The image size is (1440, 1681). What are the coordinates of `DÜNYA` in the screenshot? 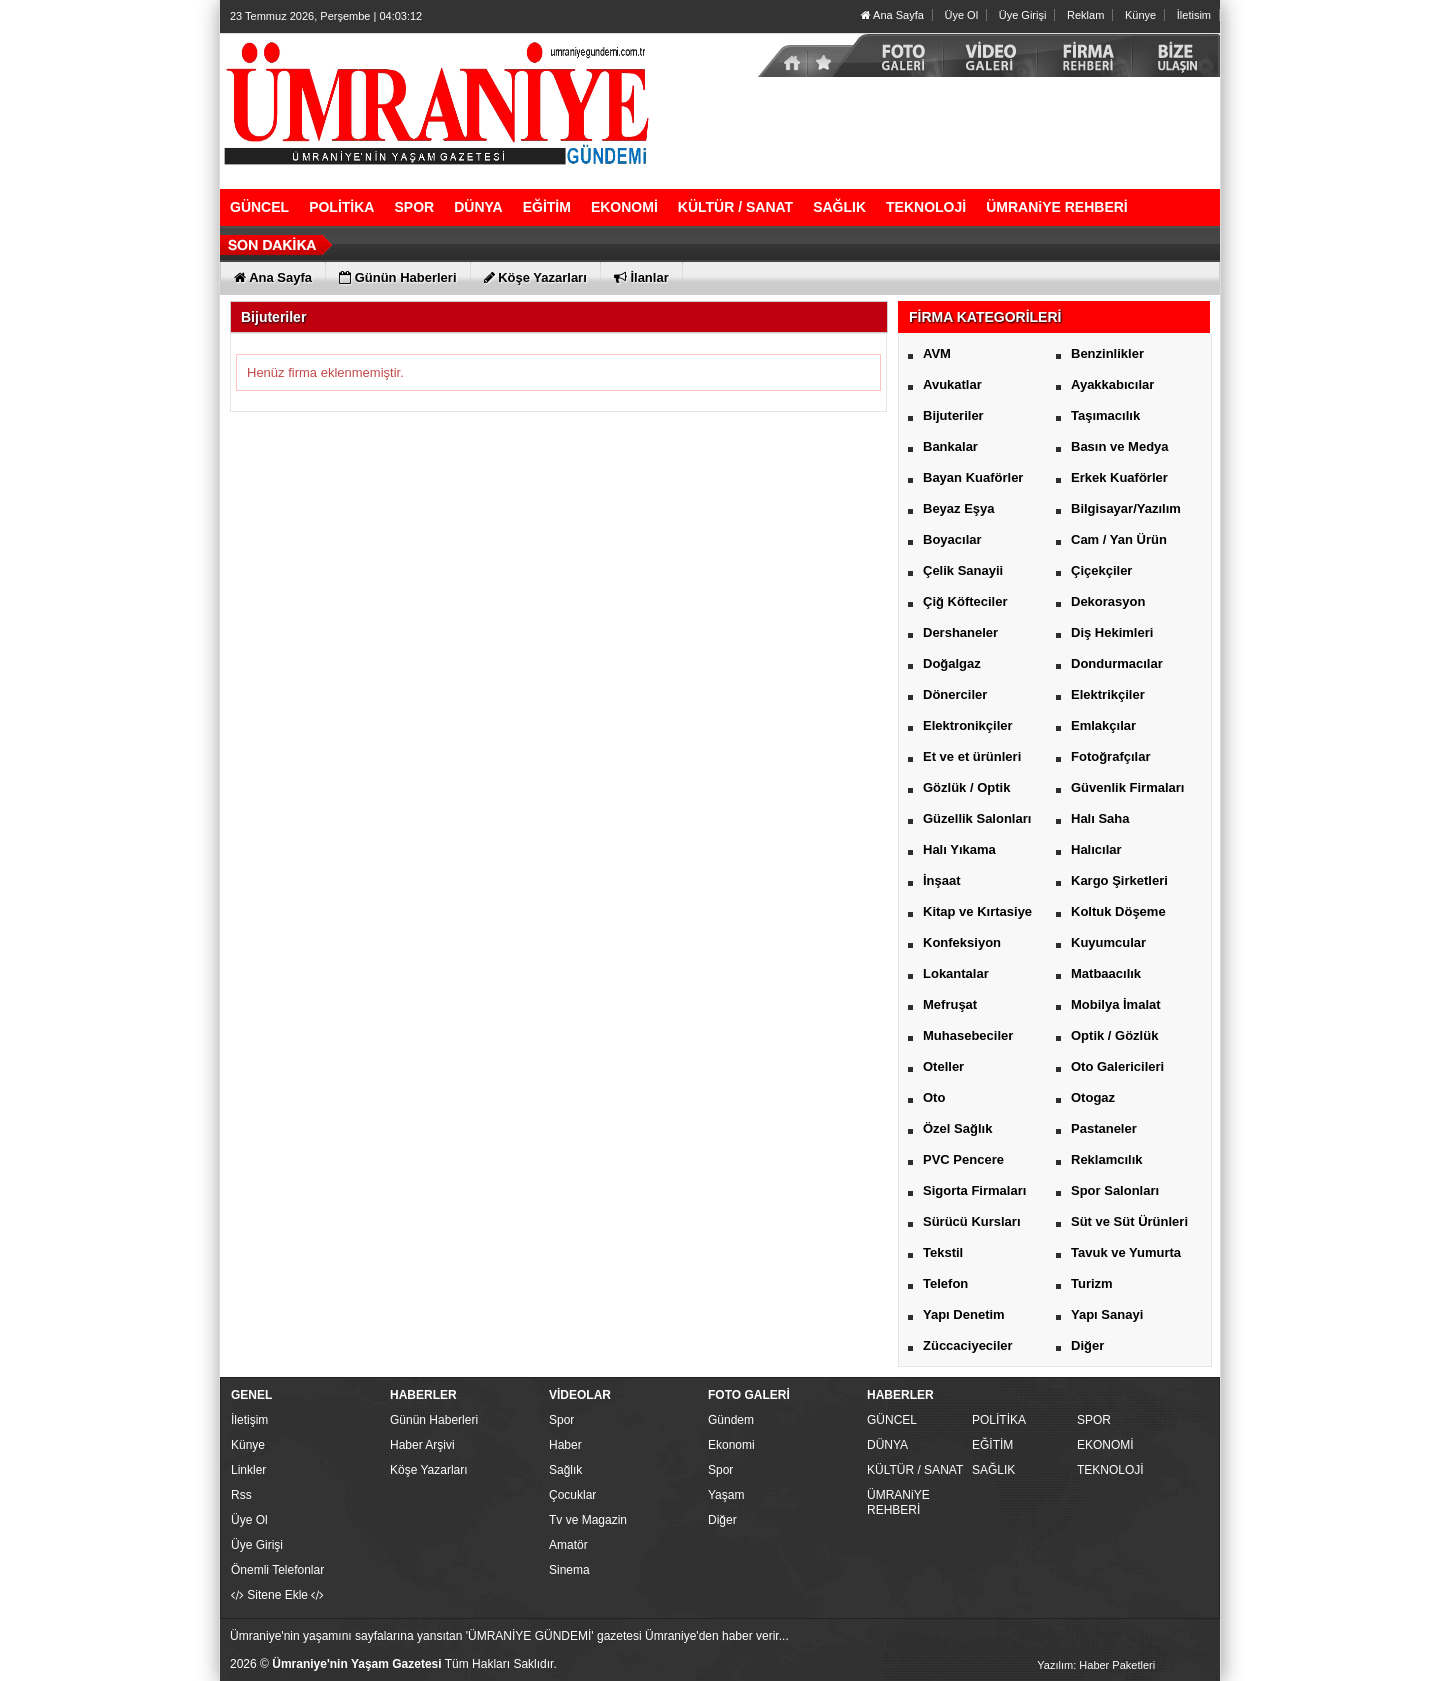 It's located at (887, 1445).